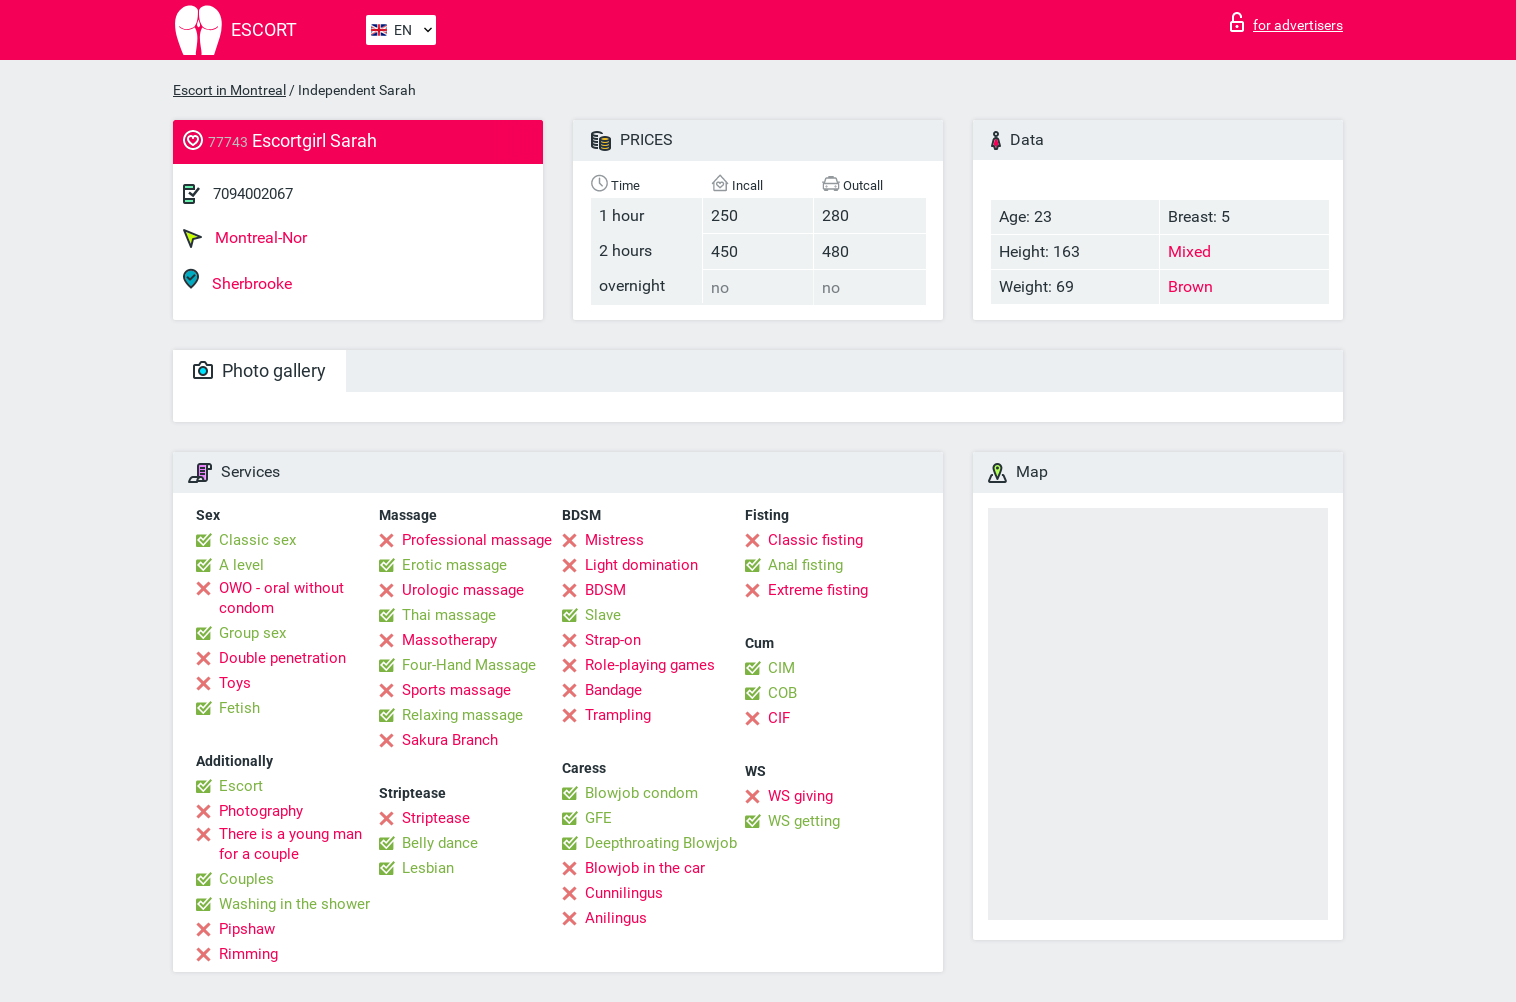 The height and width of the screenshot is (1002, 1516). I want to click on Thai massage, so click(449, 615).